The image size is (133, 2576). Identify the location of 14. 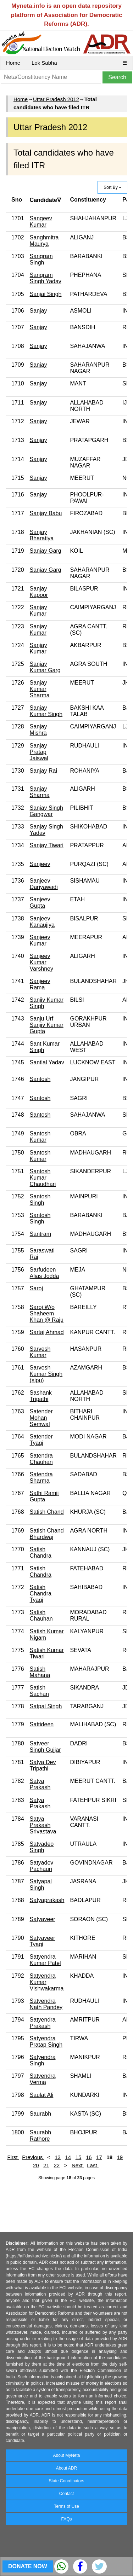
(68, 2157).